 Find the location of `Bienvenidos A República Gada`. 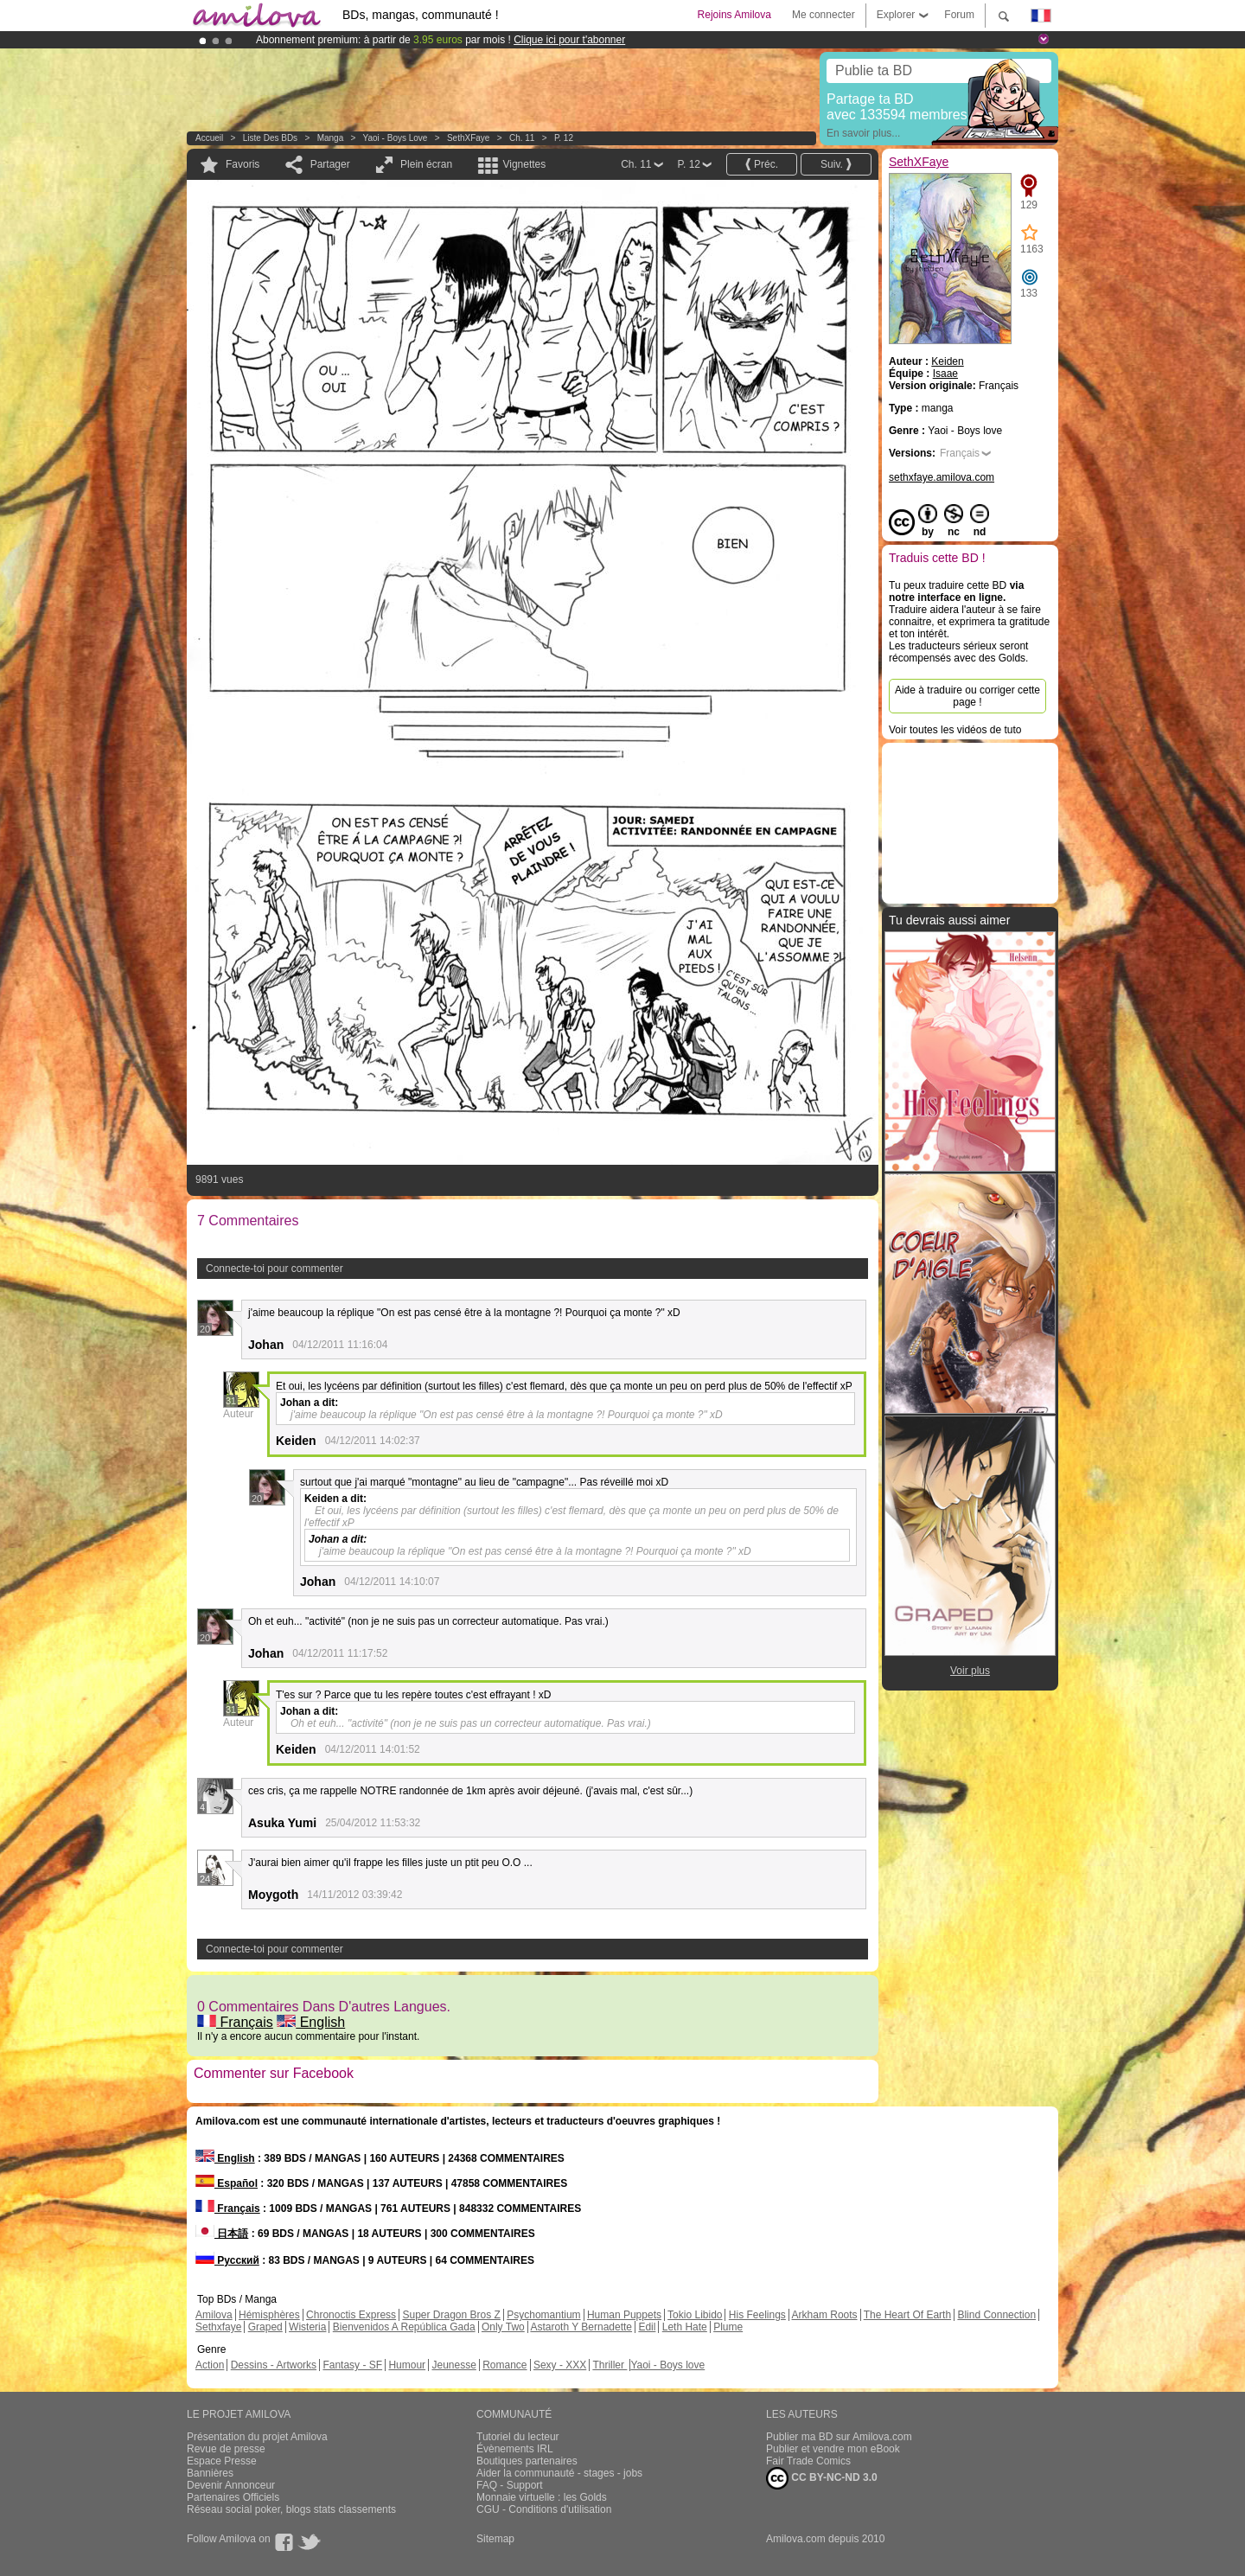

Bienvenidos A República Gada is located at coordinates (404, 2327).